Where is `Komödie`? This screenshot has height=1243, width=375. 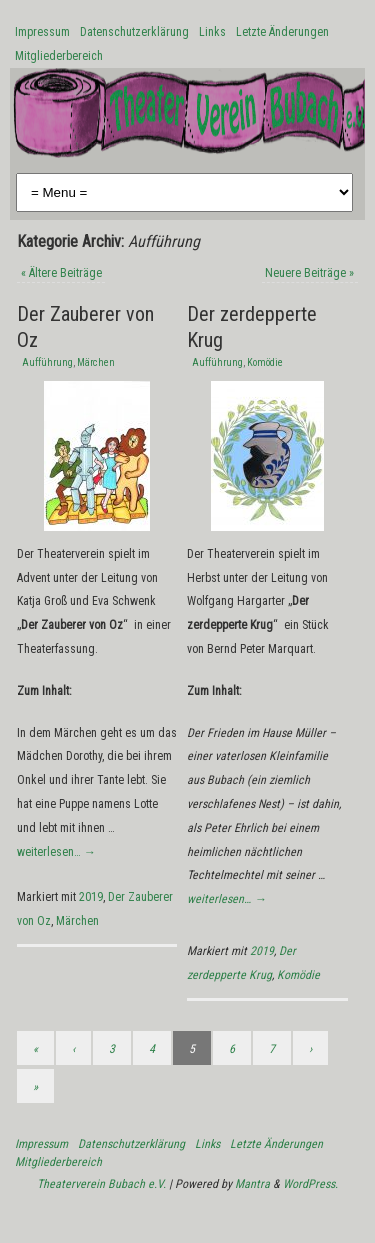
Komödie is located at coordinates (265, 362).